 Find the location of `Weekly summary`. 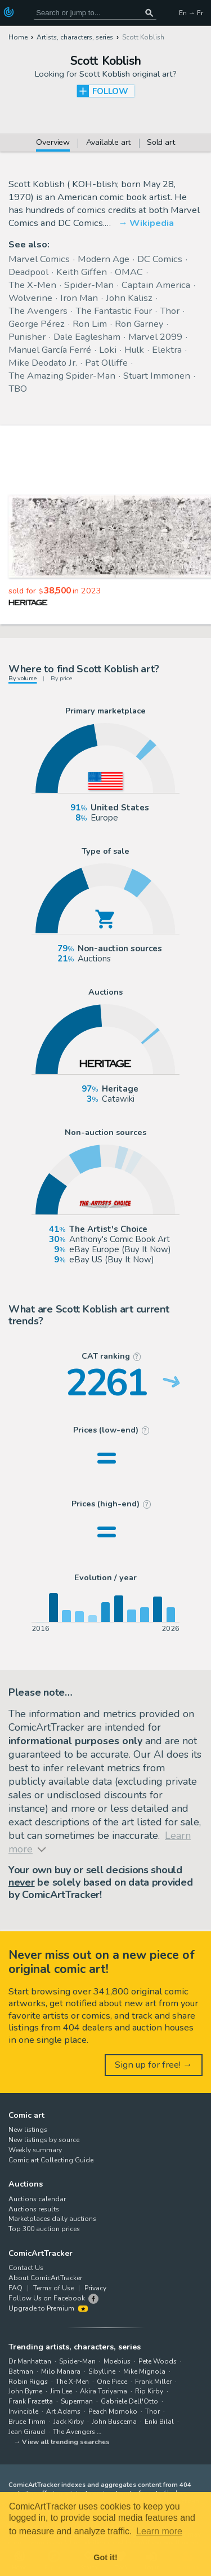

Weekly summary is located at coordinates (35, 2149).